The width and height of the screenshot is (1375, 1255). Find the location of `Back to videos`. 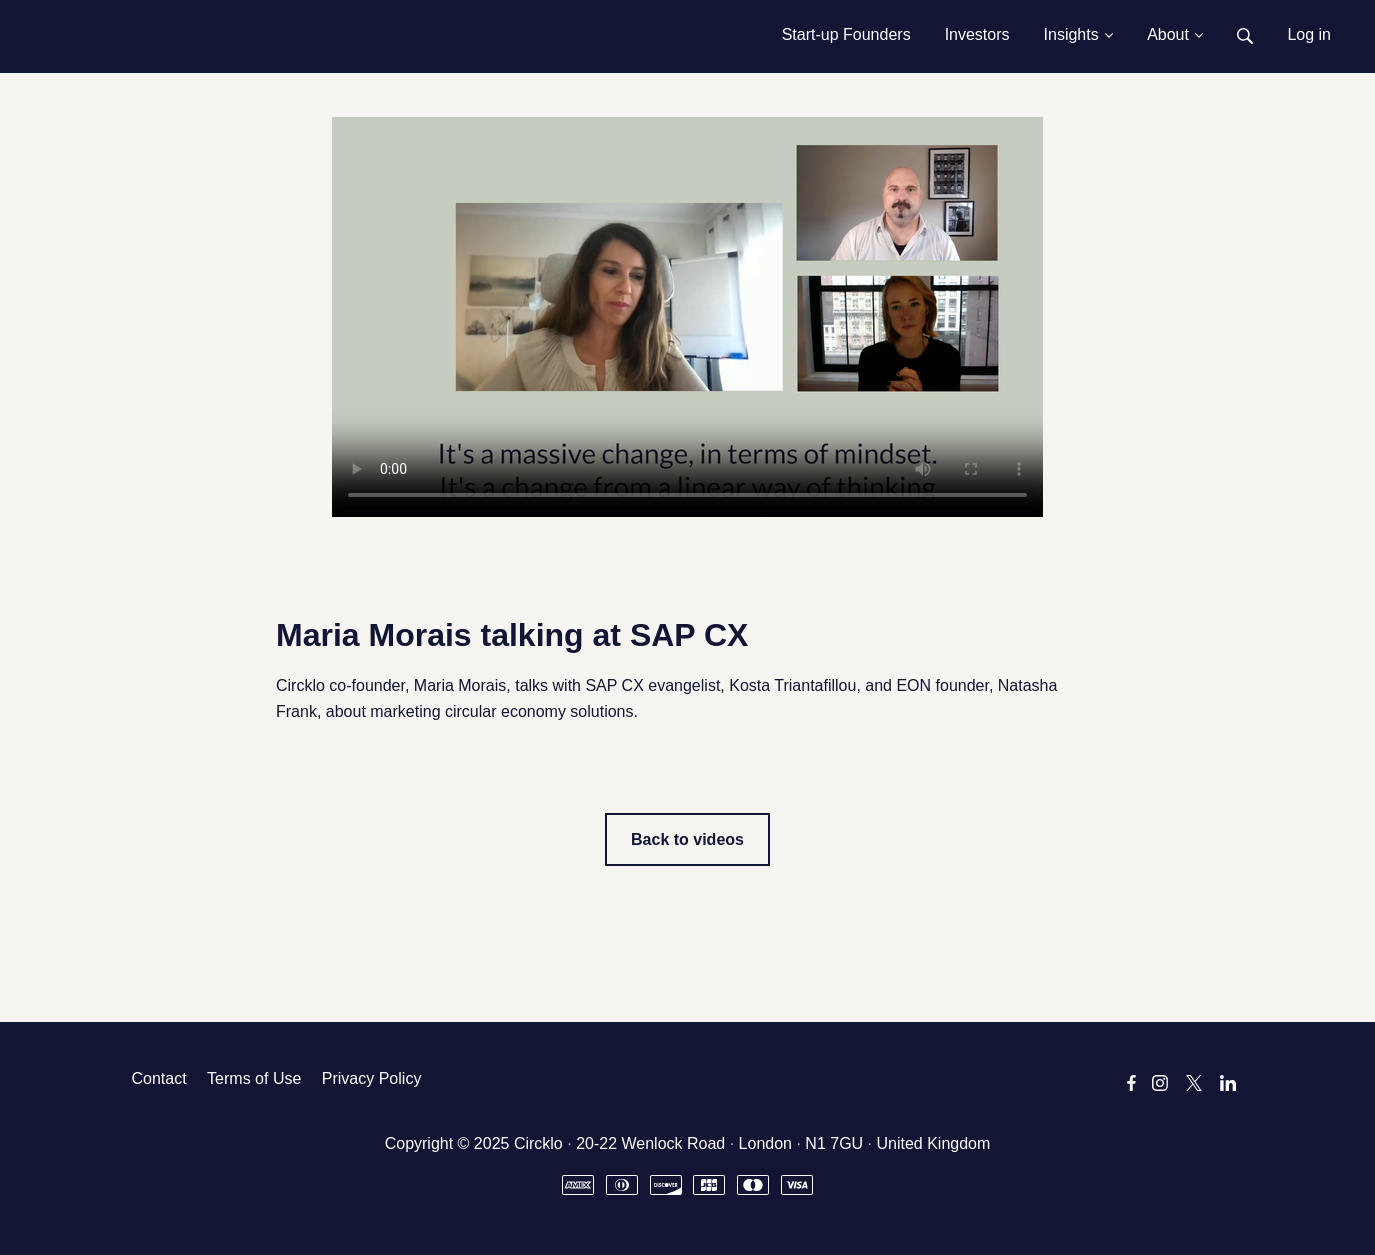

Back to videos is located at coordinates (687, 839).